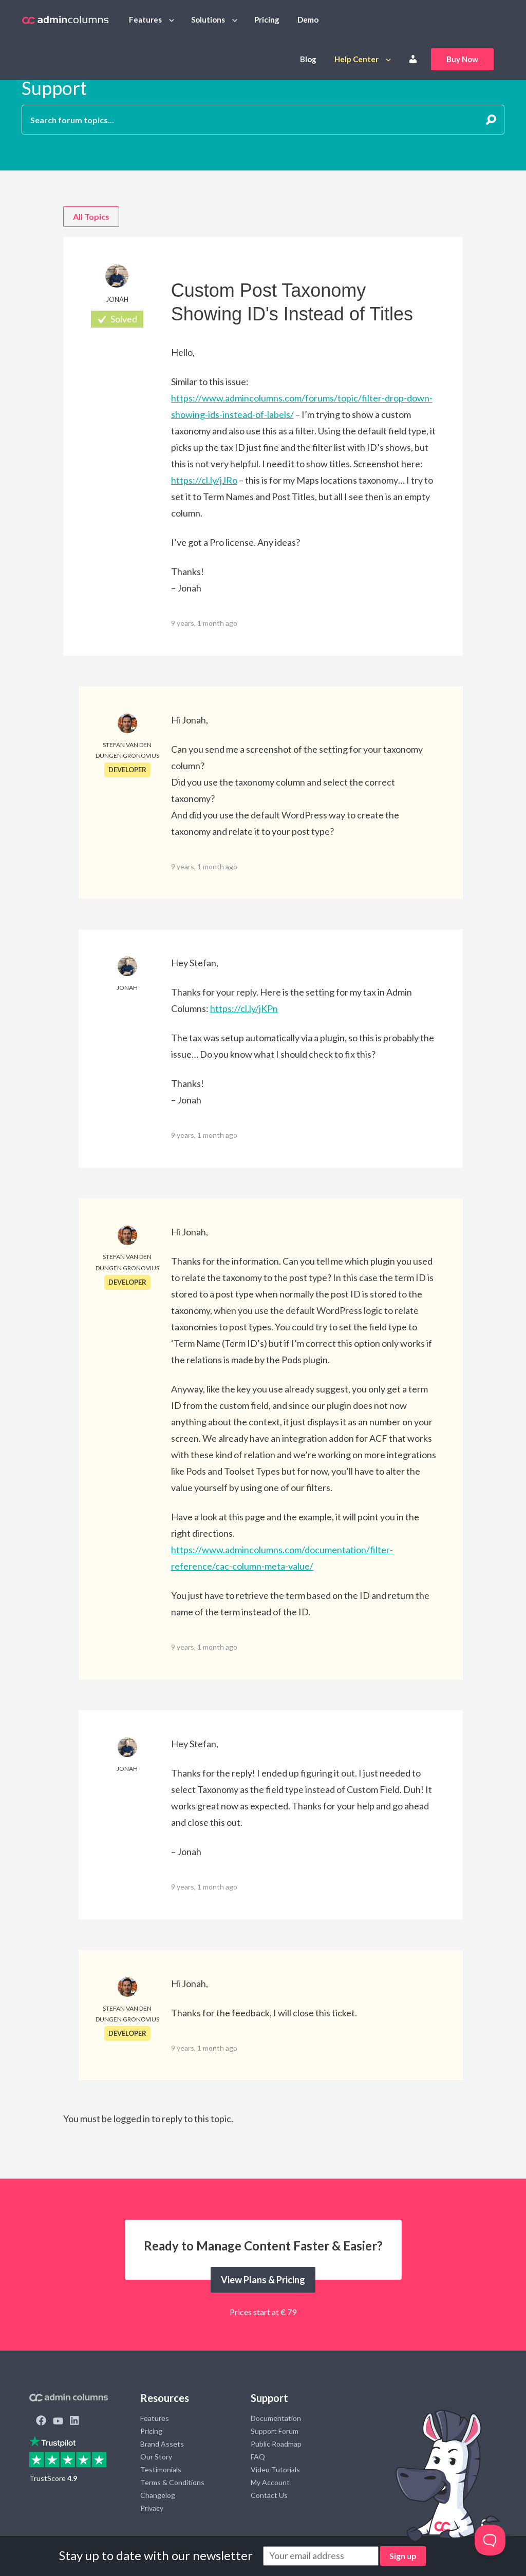 This screenshot has width=526, height=2576. Describe the element at coordinates (145, 19) in the screenshot. I see `Features` at that location.